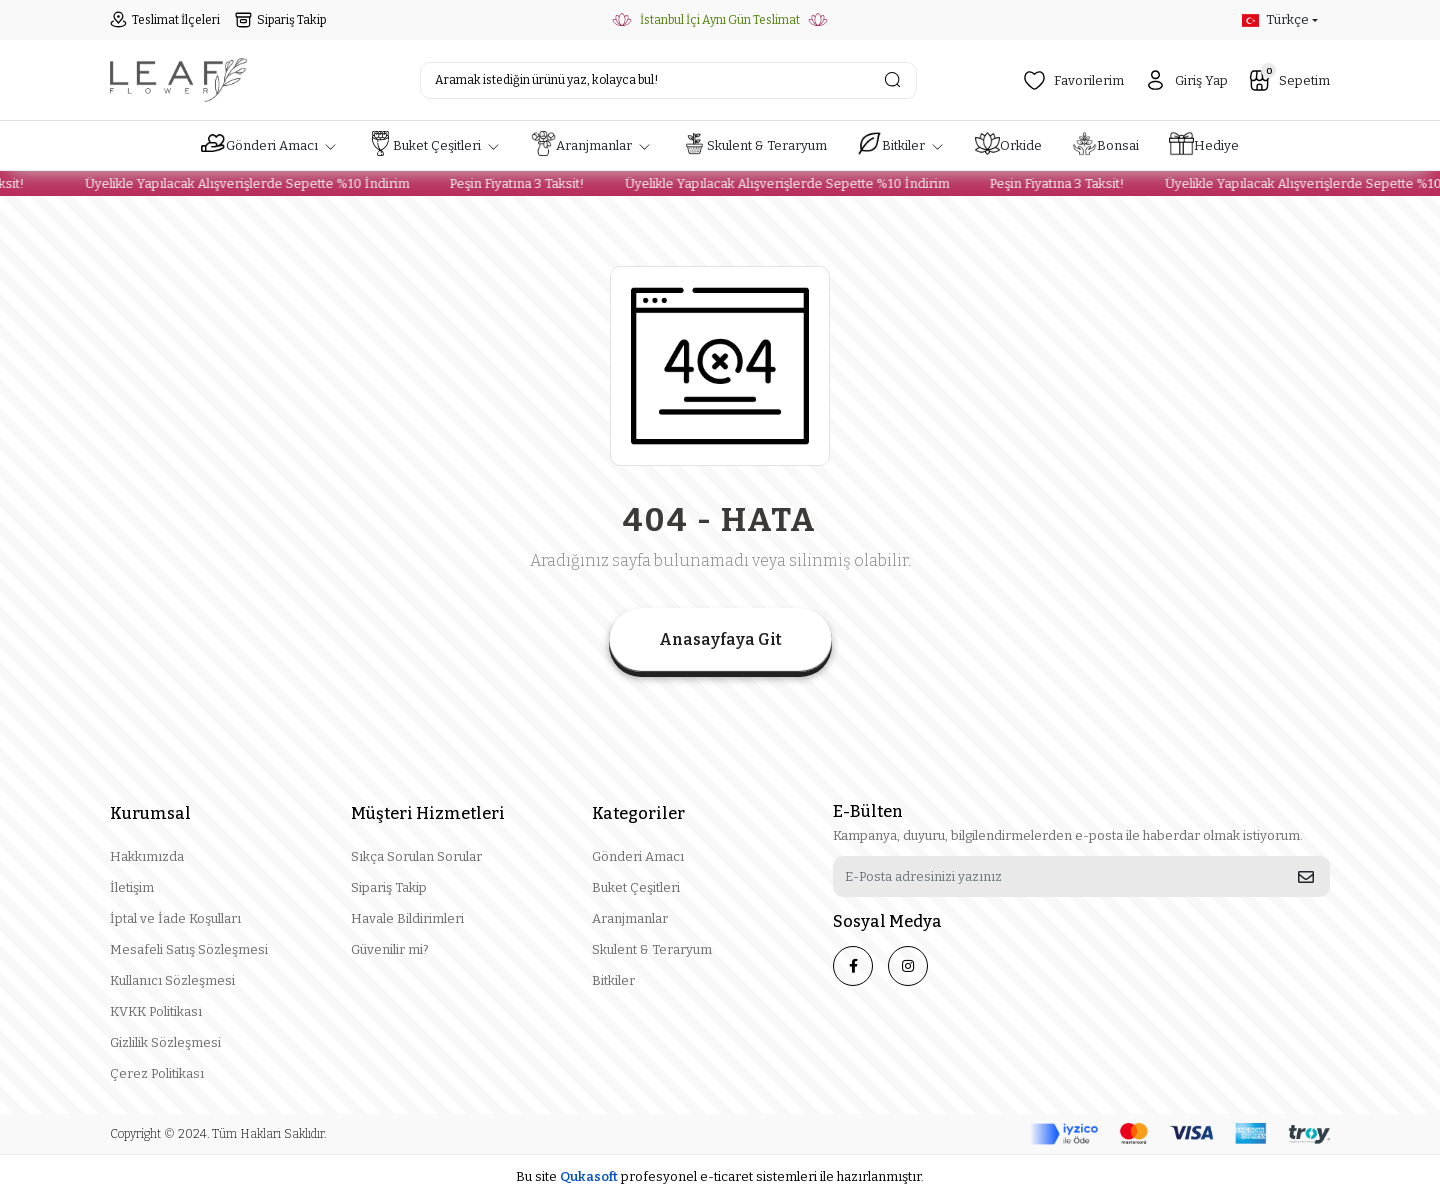  What do you see at coordinates (165, 20) in the screenshot?
I see `Teslimat İlçeleri` at bounding box center [165, 20].